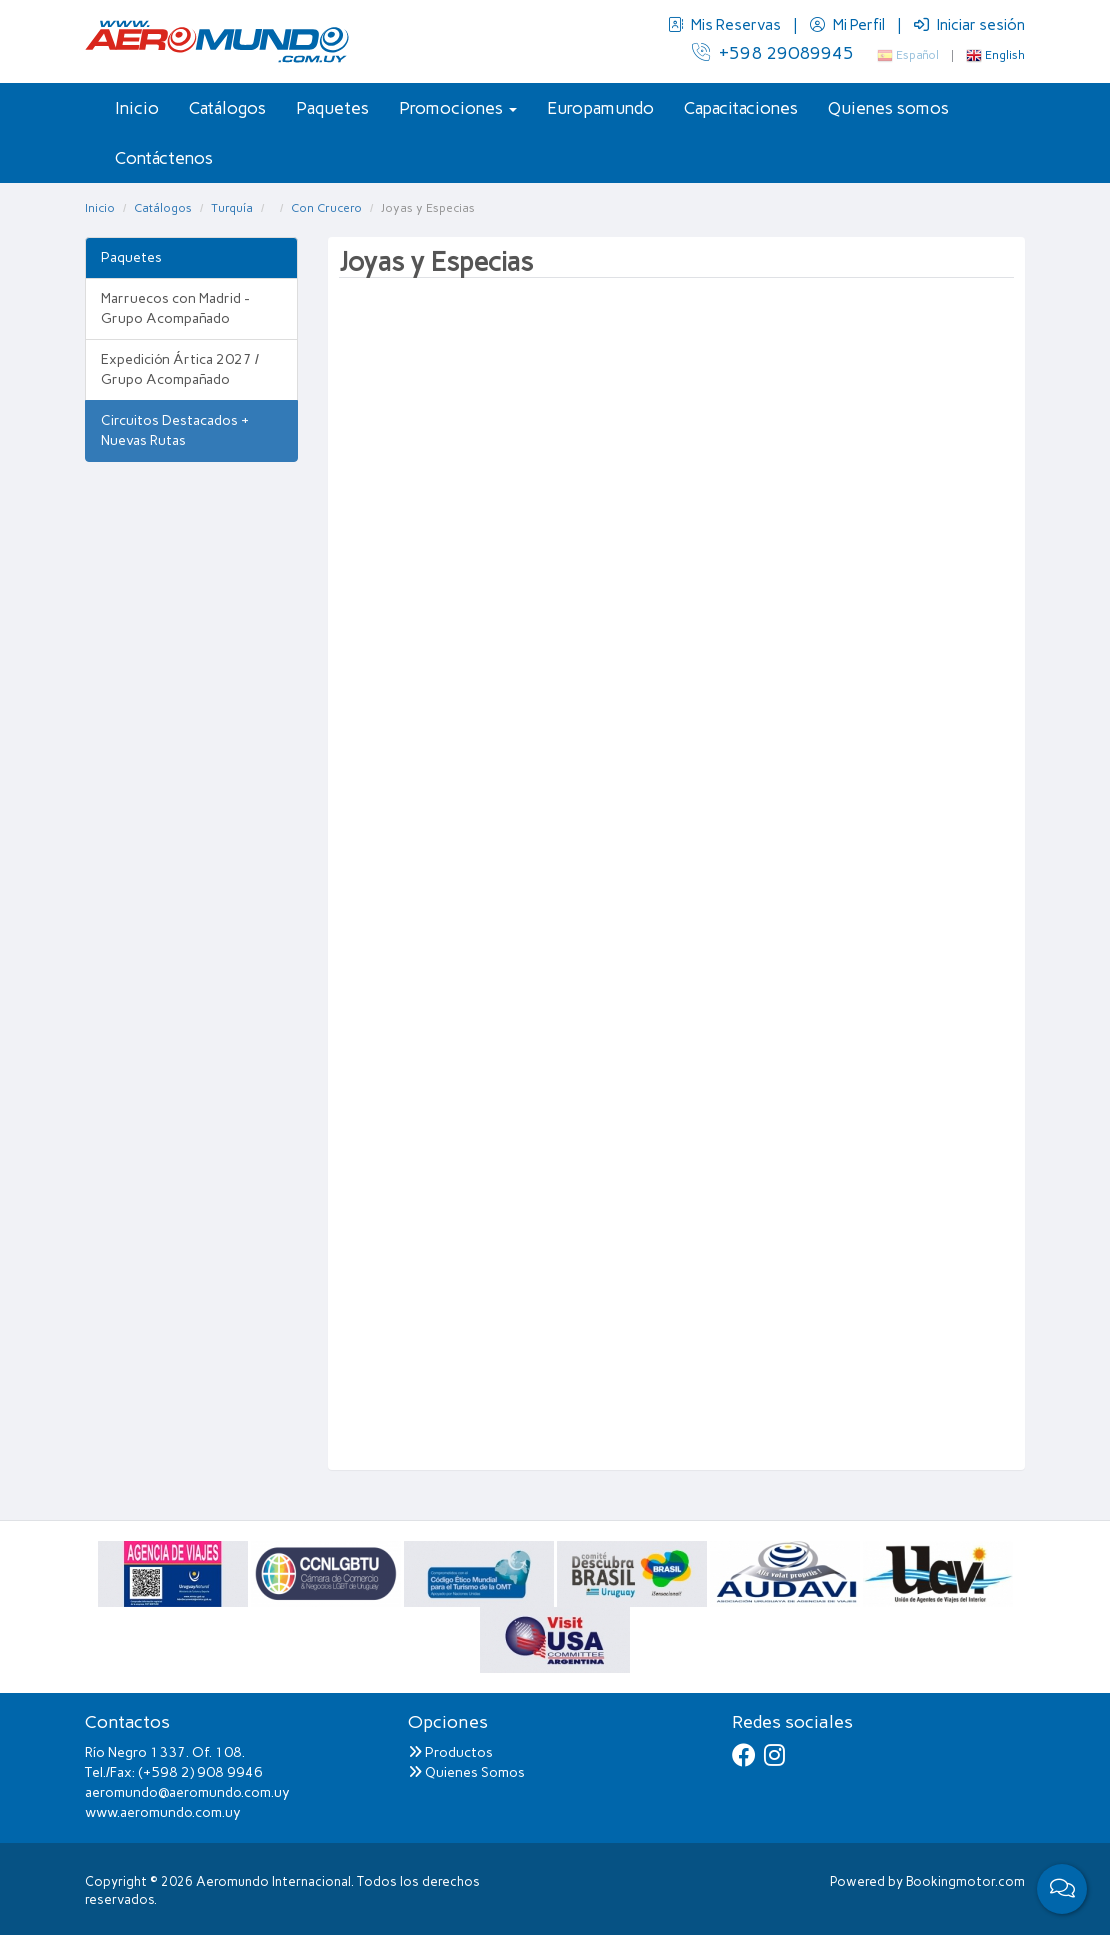 The height and width of the screenshot is (1935, 1110). What do you see at coordinates (180, 369) in the screenshot?
I see `Expedición Ártica 2027 / Grupo Acompañado` at bounding box center [180, 369].